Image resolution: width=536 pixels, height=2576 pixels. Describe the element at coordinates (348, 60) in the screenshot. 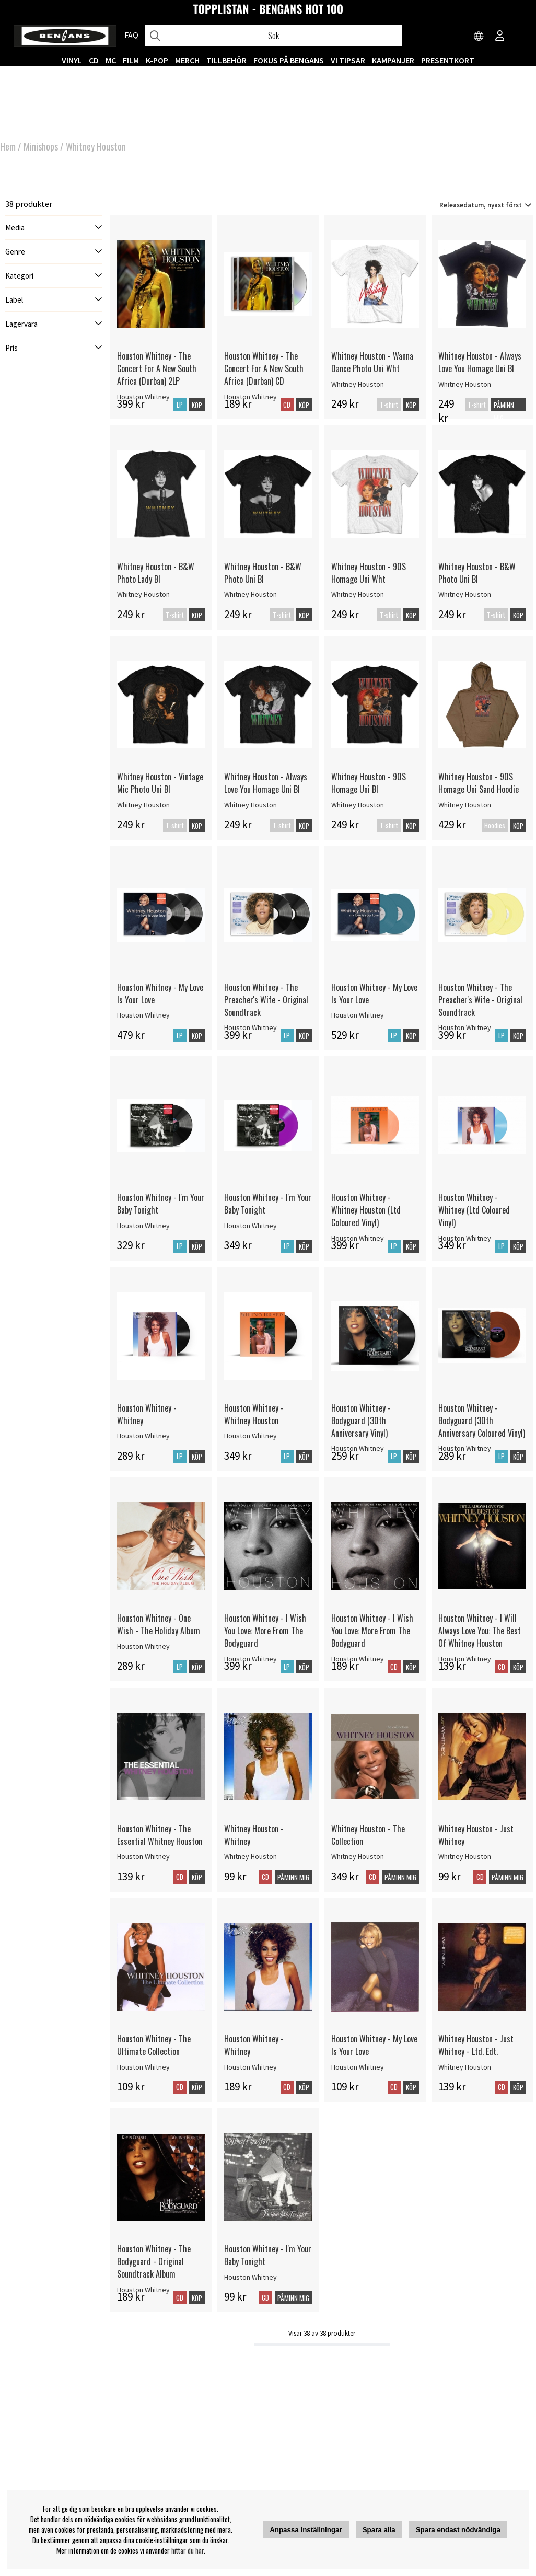

I see `VI TIPSAR` at that location.